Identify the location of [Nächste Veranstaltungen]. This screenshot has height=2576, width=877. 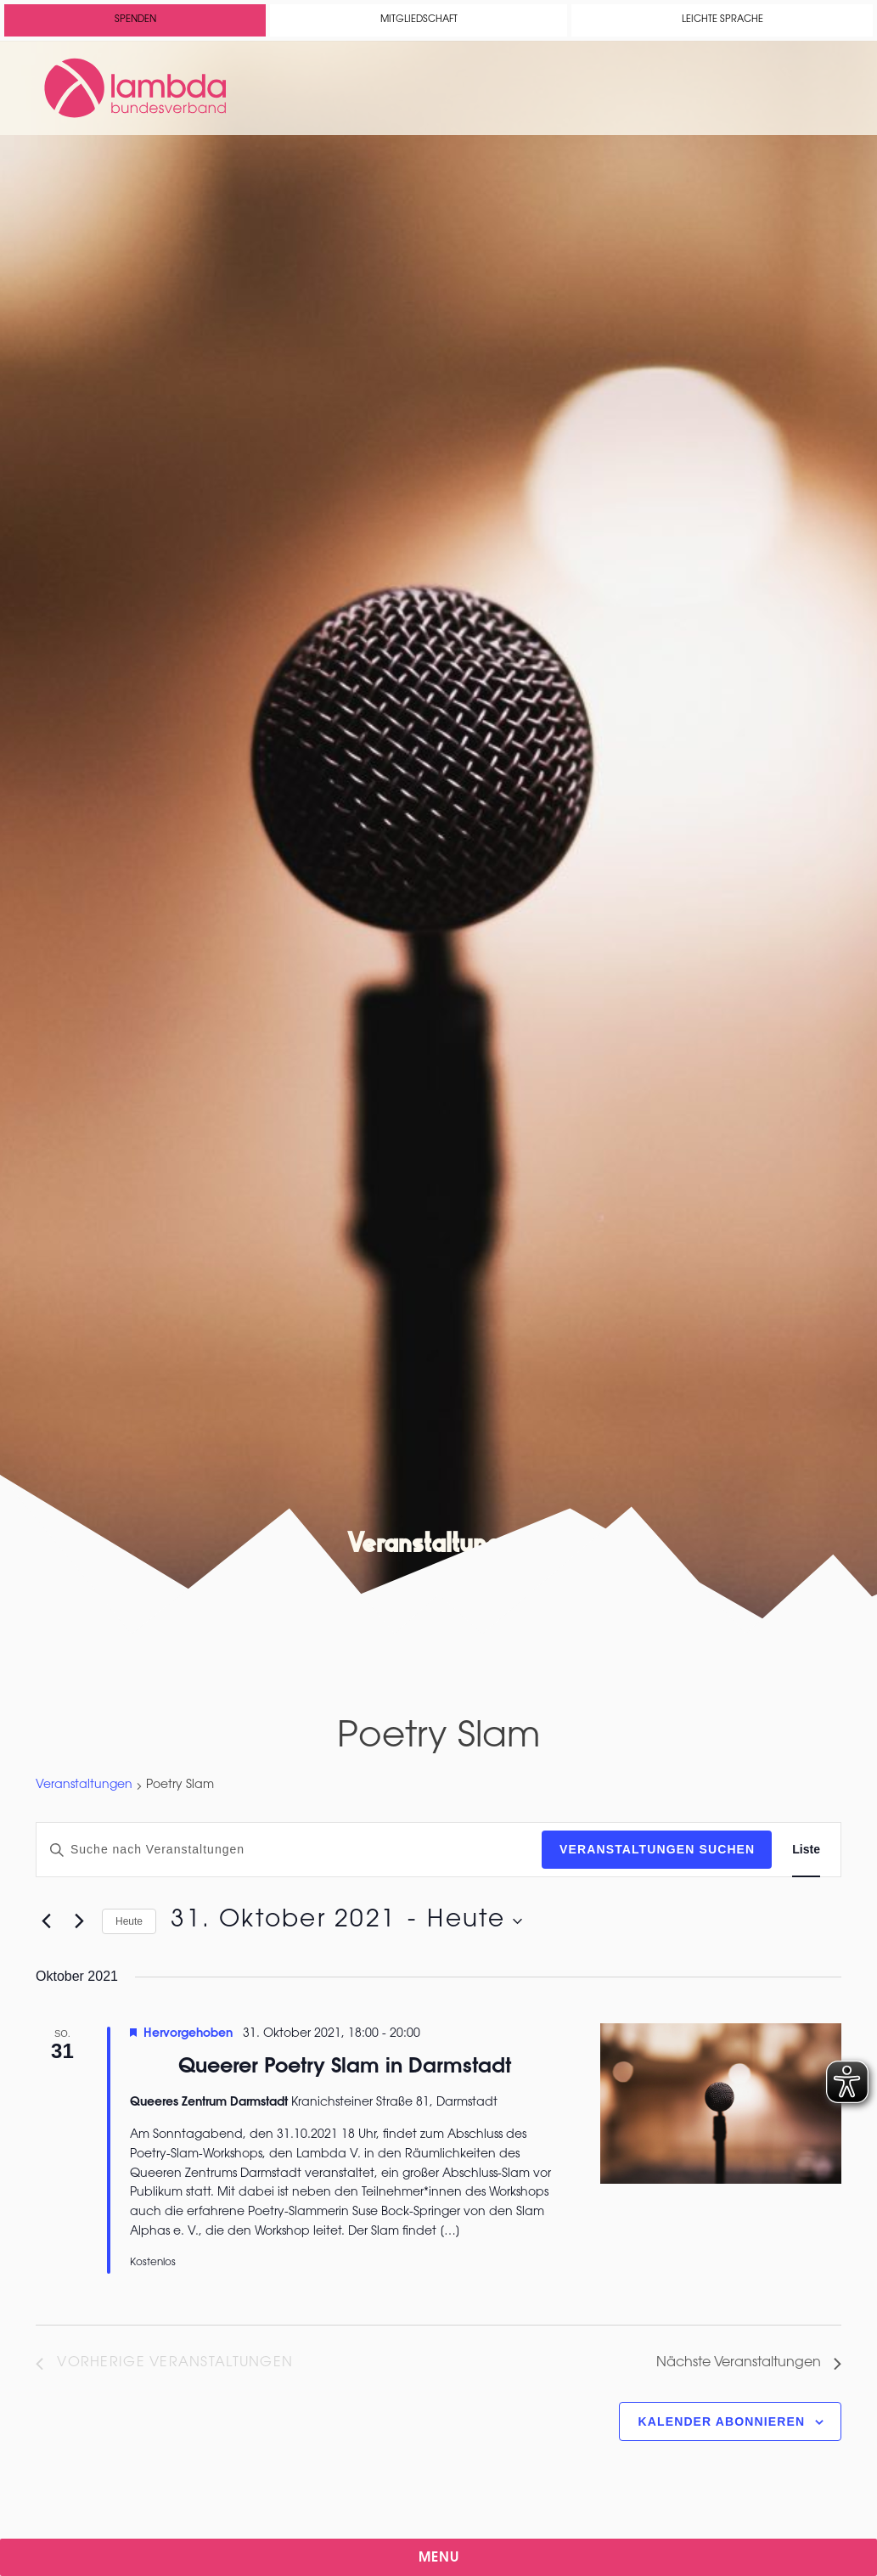
(79, 1921).